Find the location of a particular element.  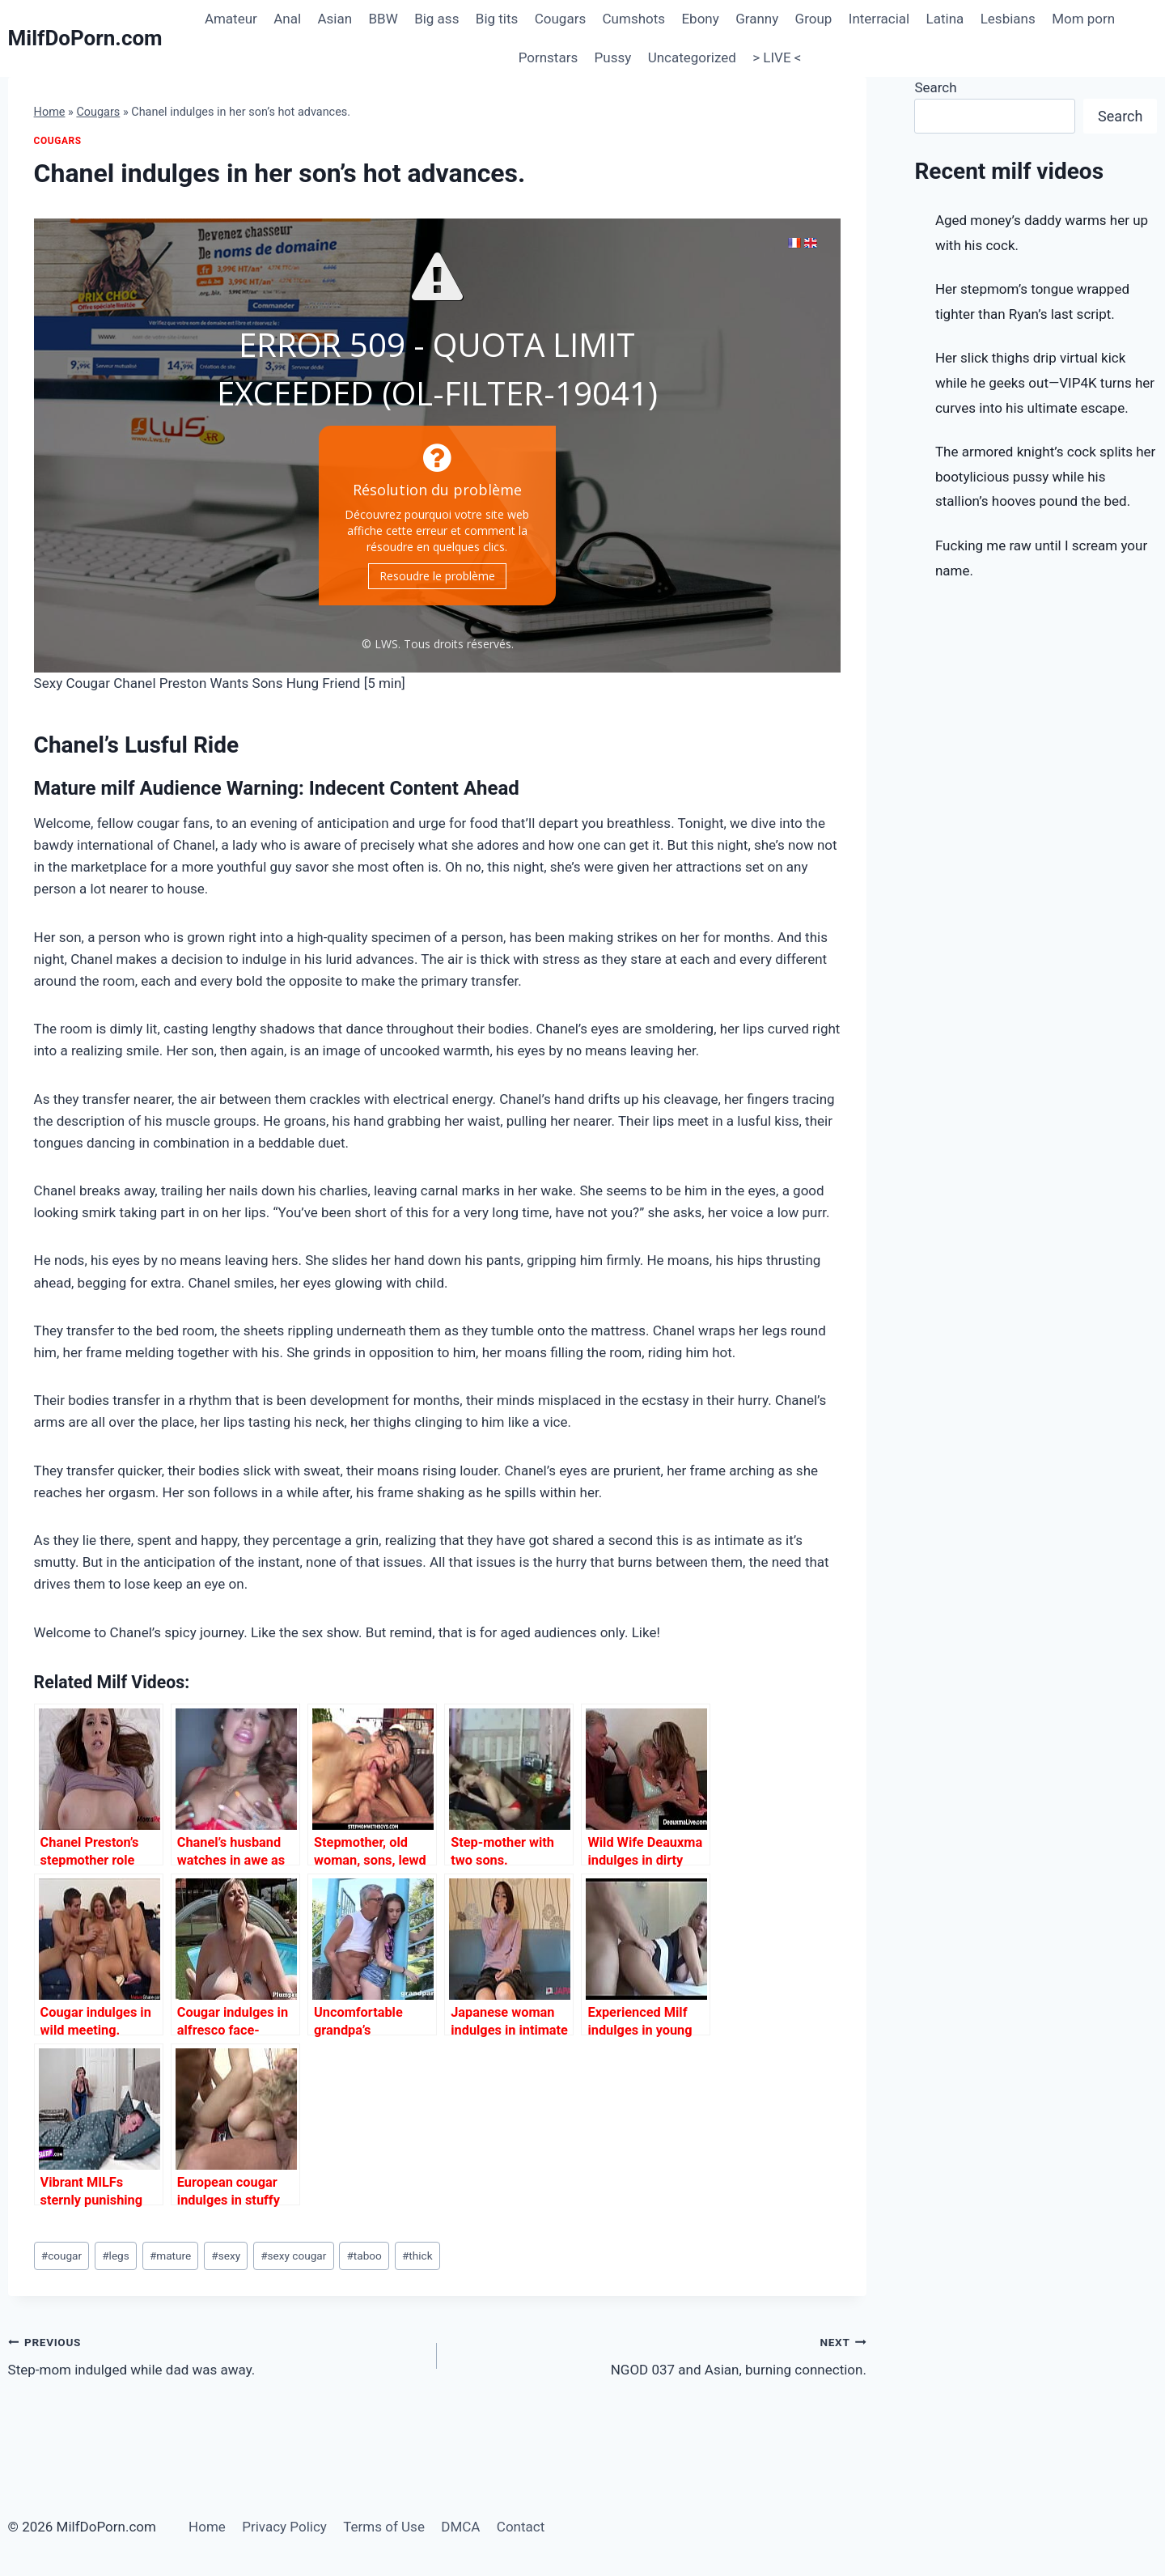

Granny is located at coordinates (756, 19).